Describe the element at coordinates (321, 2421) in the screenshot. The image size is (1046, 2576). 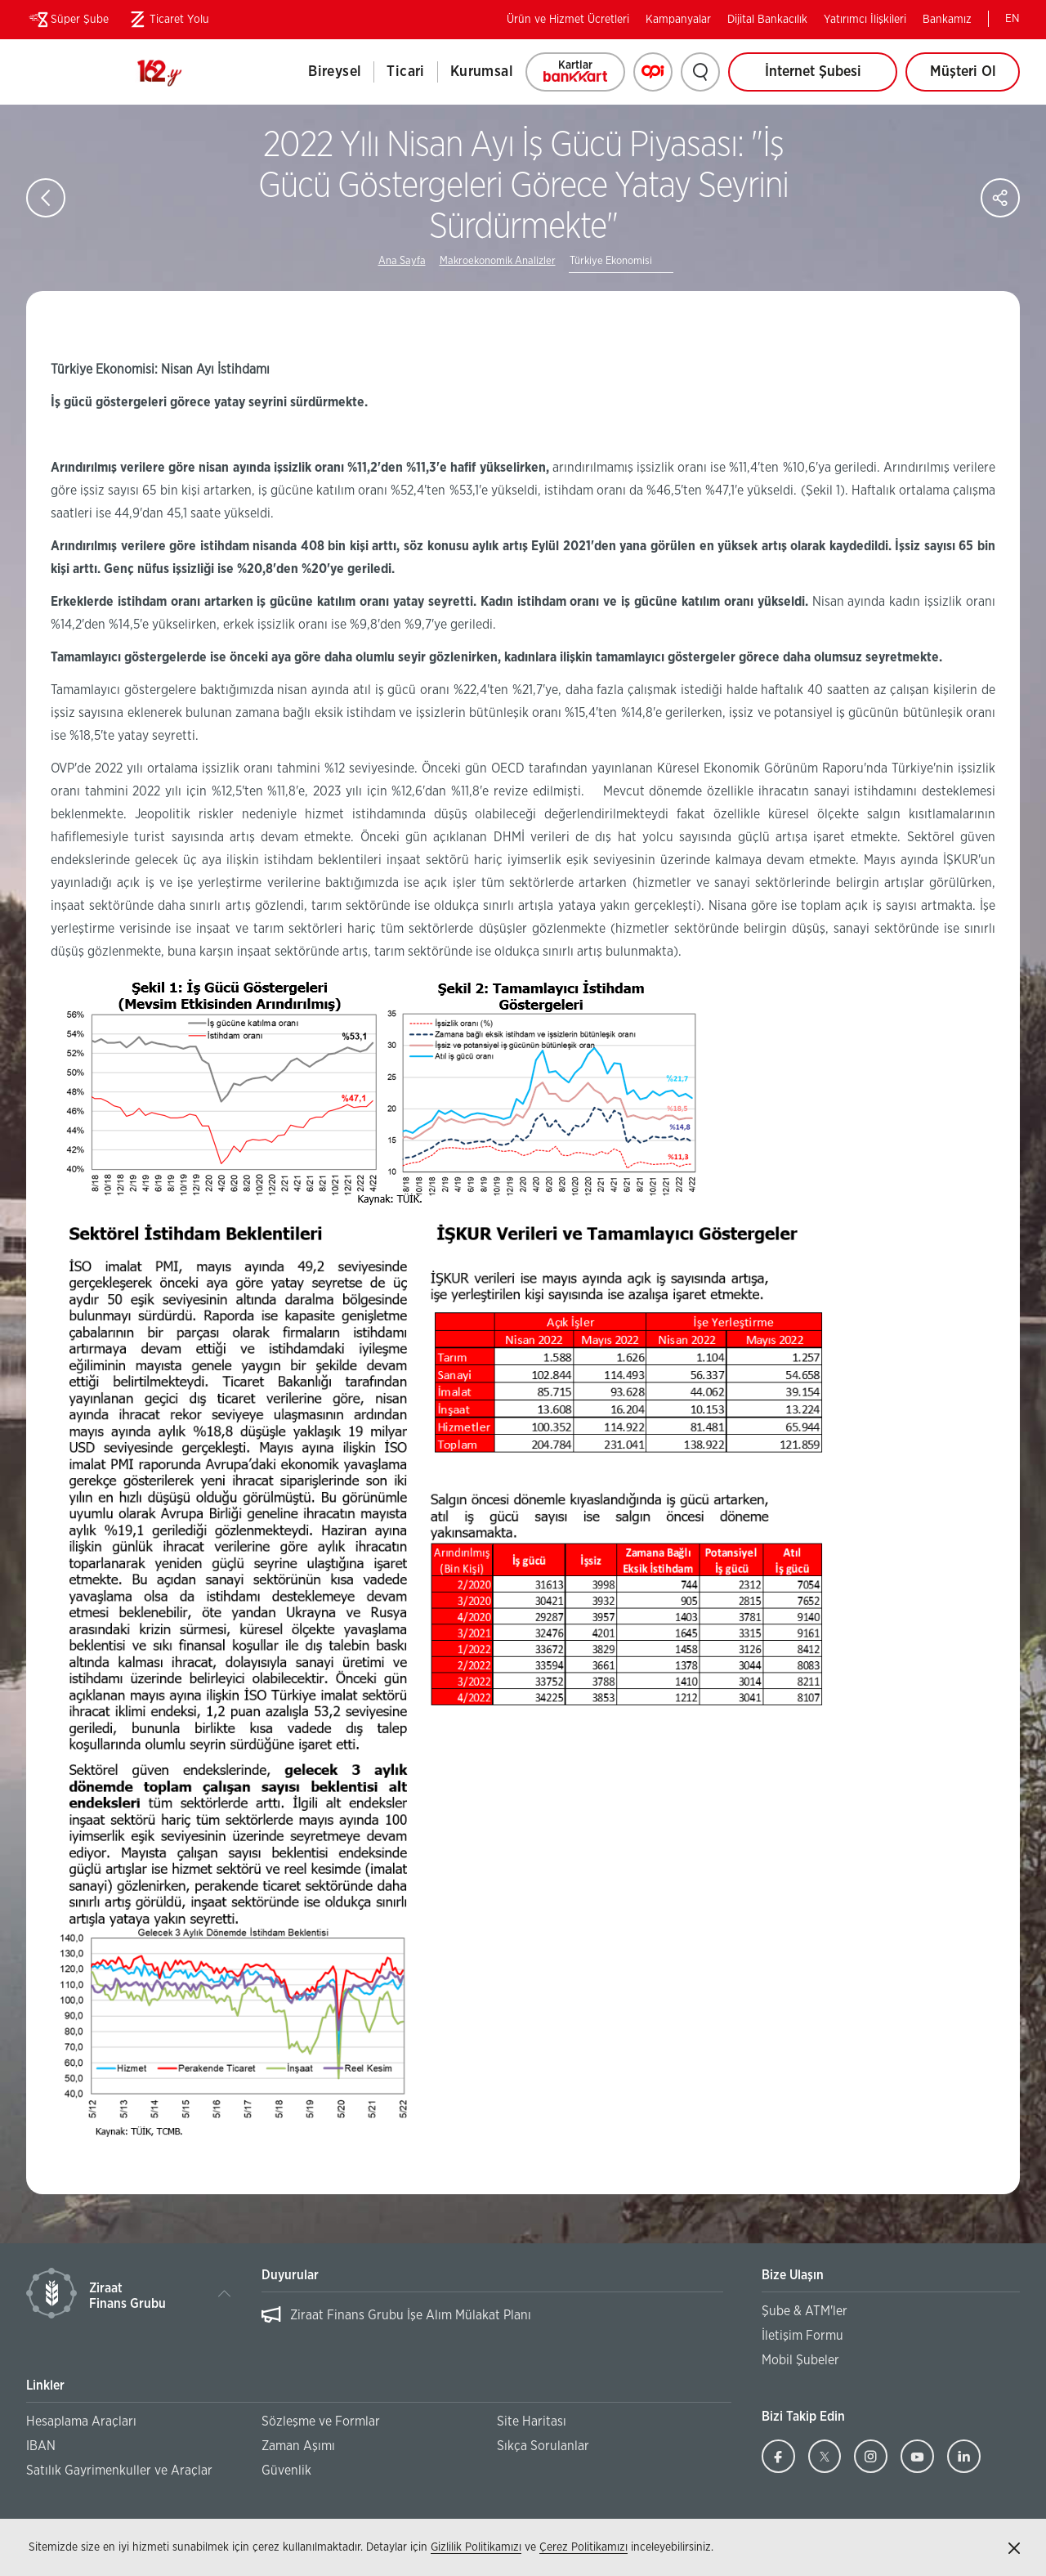
I see `Sözleşme ve Formlar` at that location.